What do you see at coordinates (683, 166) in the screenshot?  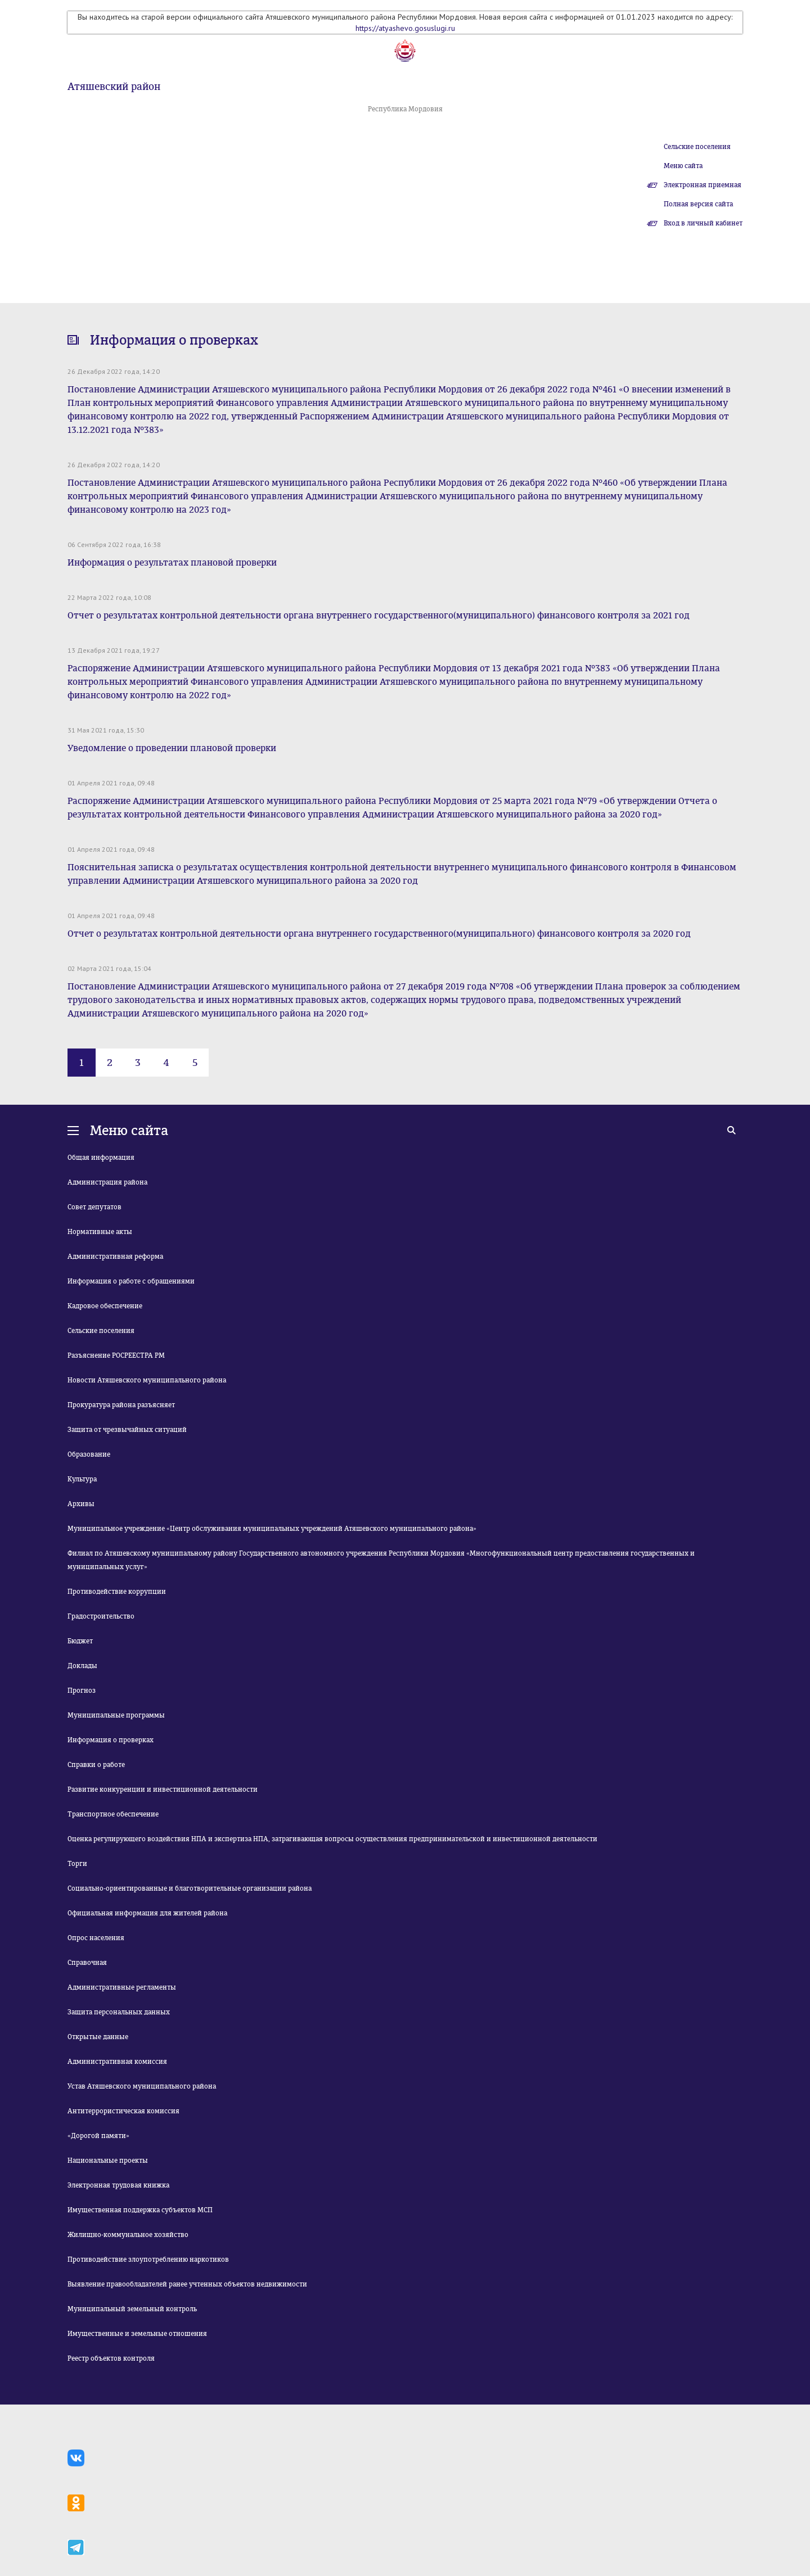 I see `Меню сайта` at bounding box center [683, 166].